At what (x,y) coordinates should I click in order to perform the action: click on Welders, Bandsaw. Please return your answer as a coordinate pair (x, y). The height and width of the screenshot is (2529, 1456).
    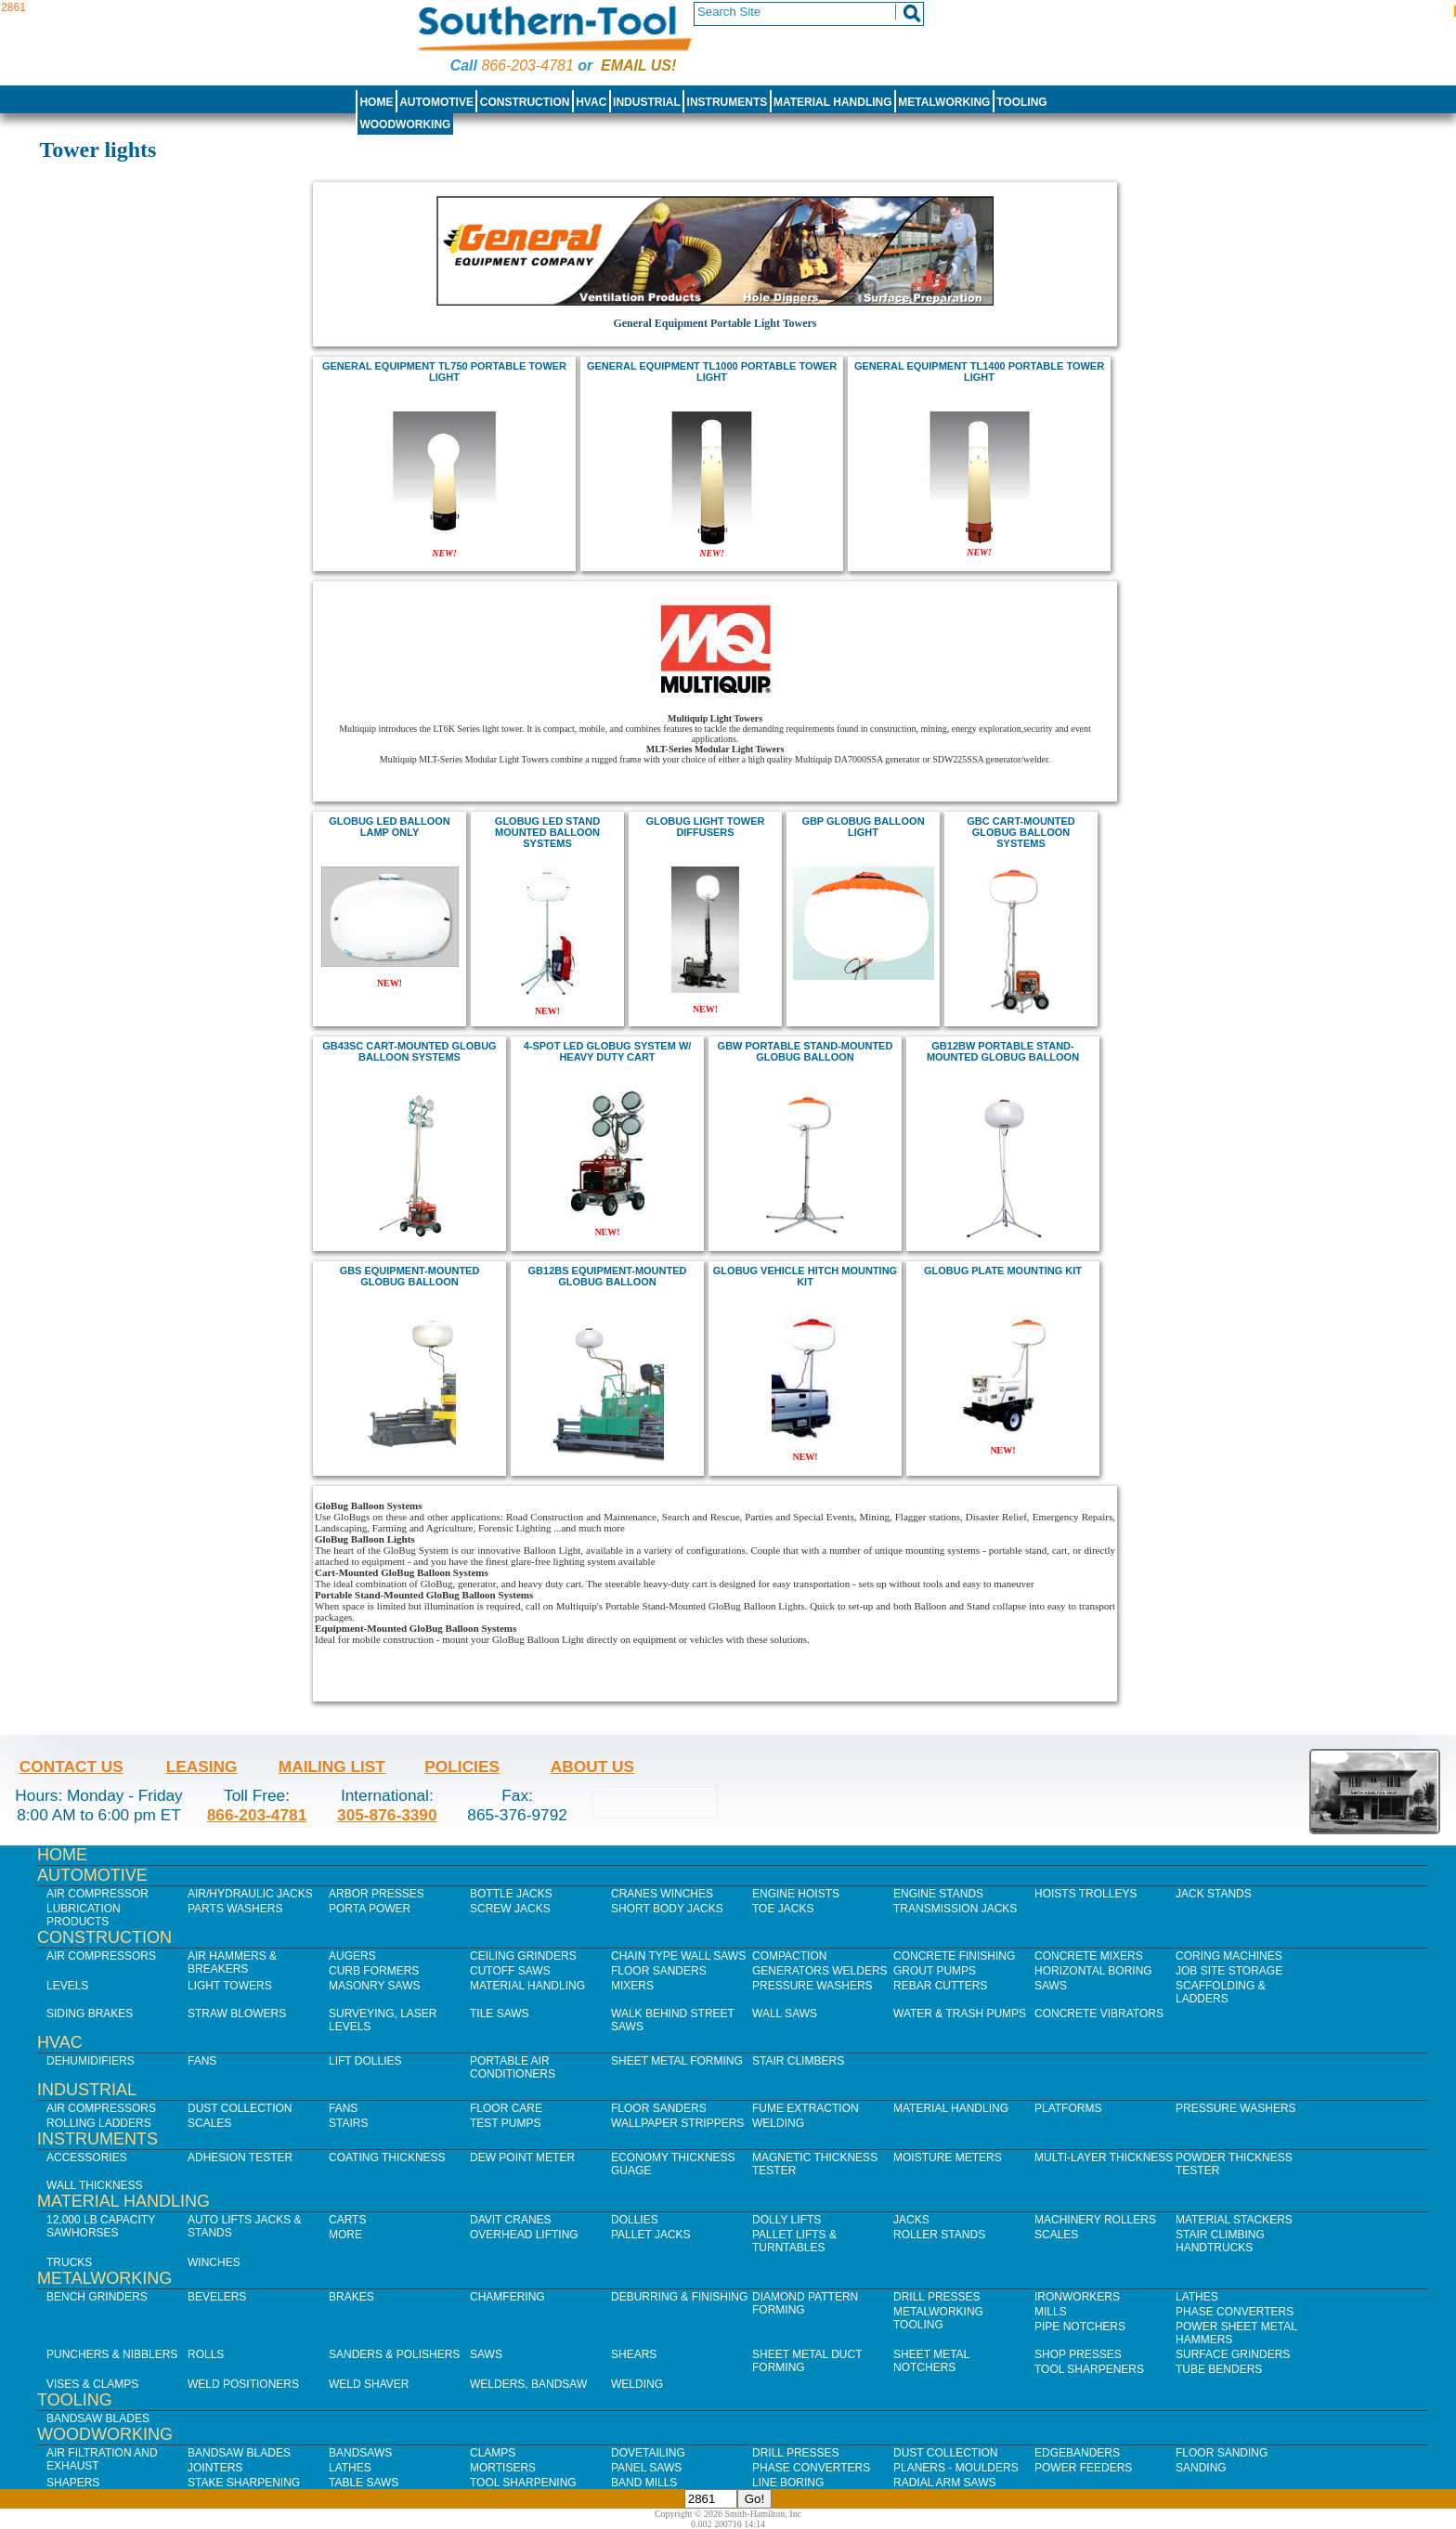
    Looking at the image, I should click on (528, 2384).